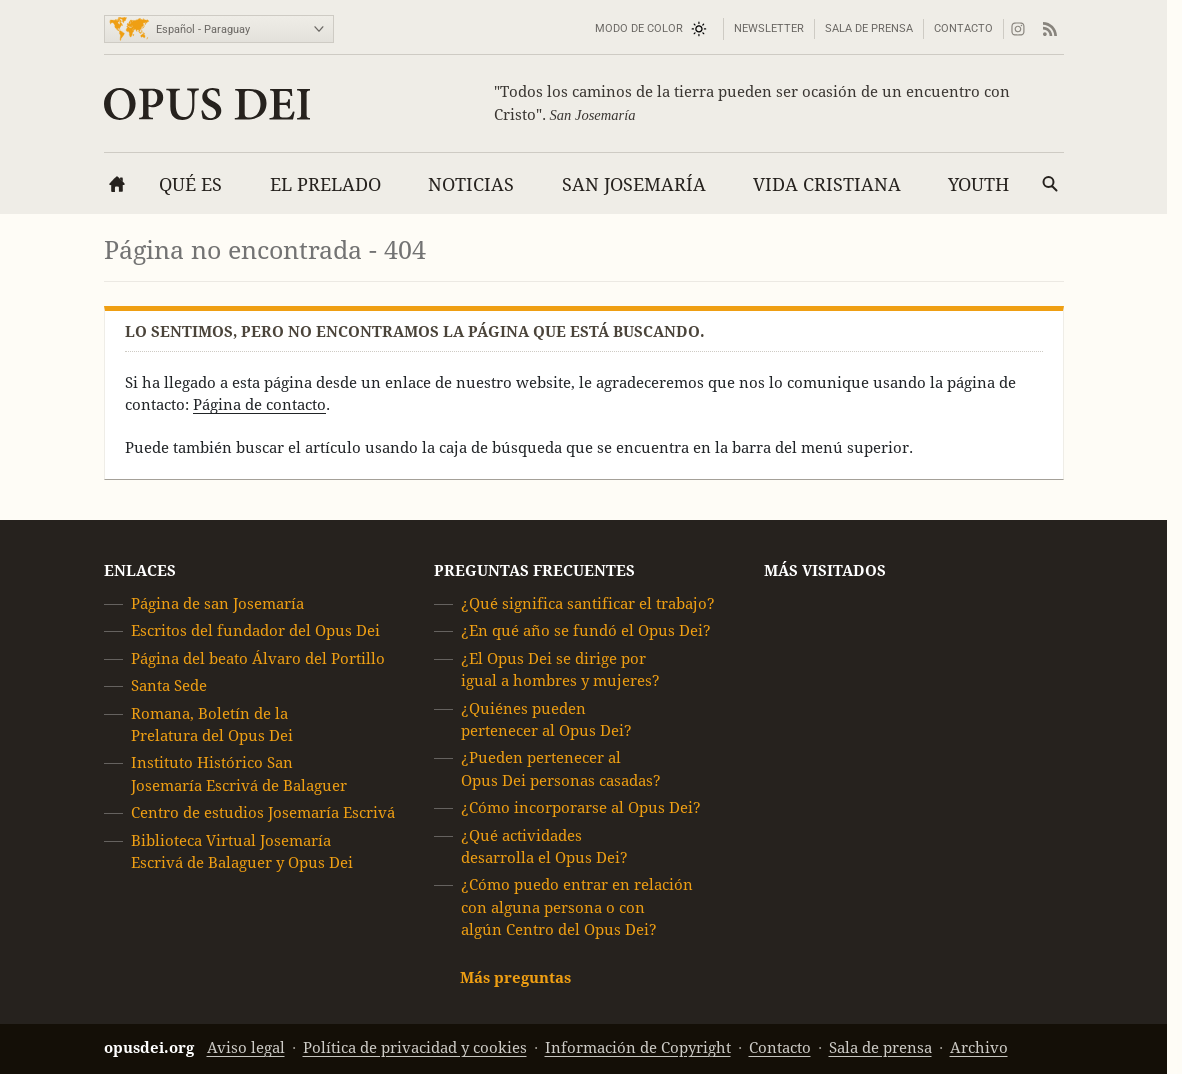 Image resolution: width=1182 pixels, height=1074 pixels. I want to click on Biblioteca Virtual Josemaría Escrivá de Balaguer y Opus Dei, so click(242, 851).